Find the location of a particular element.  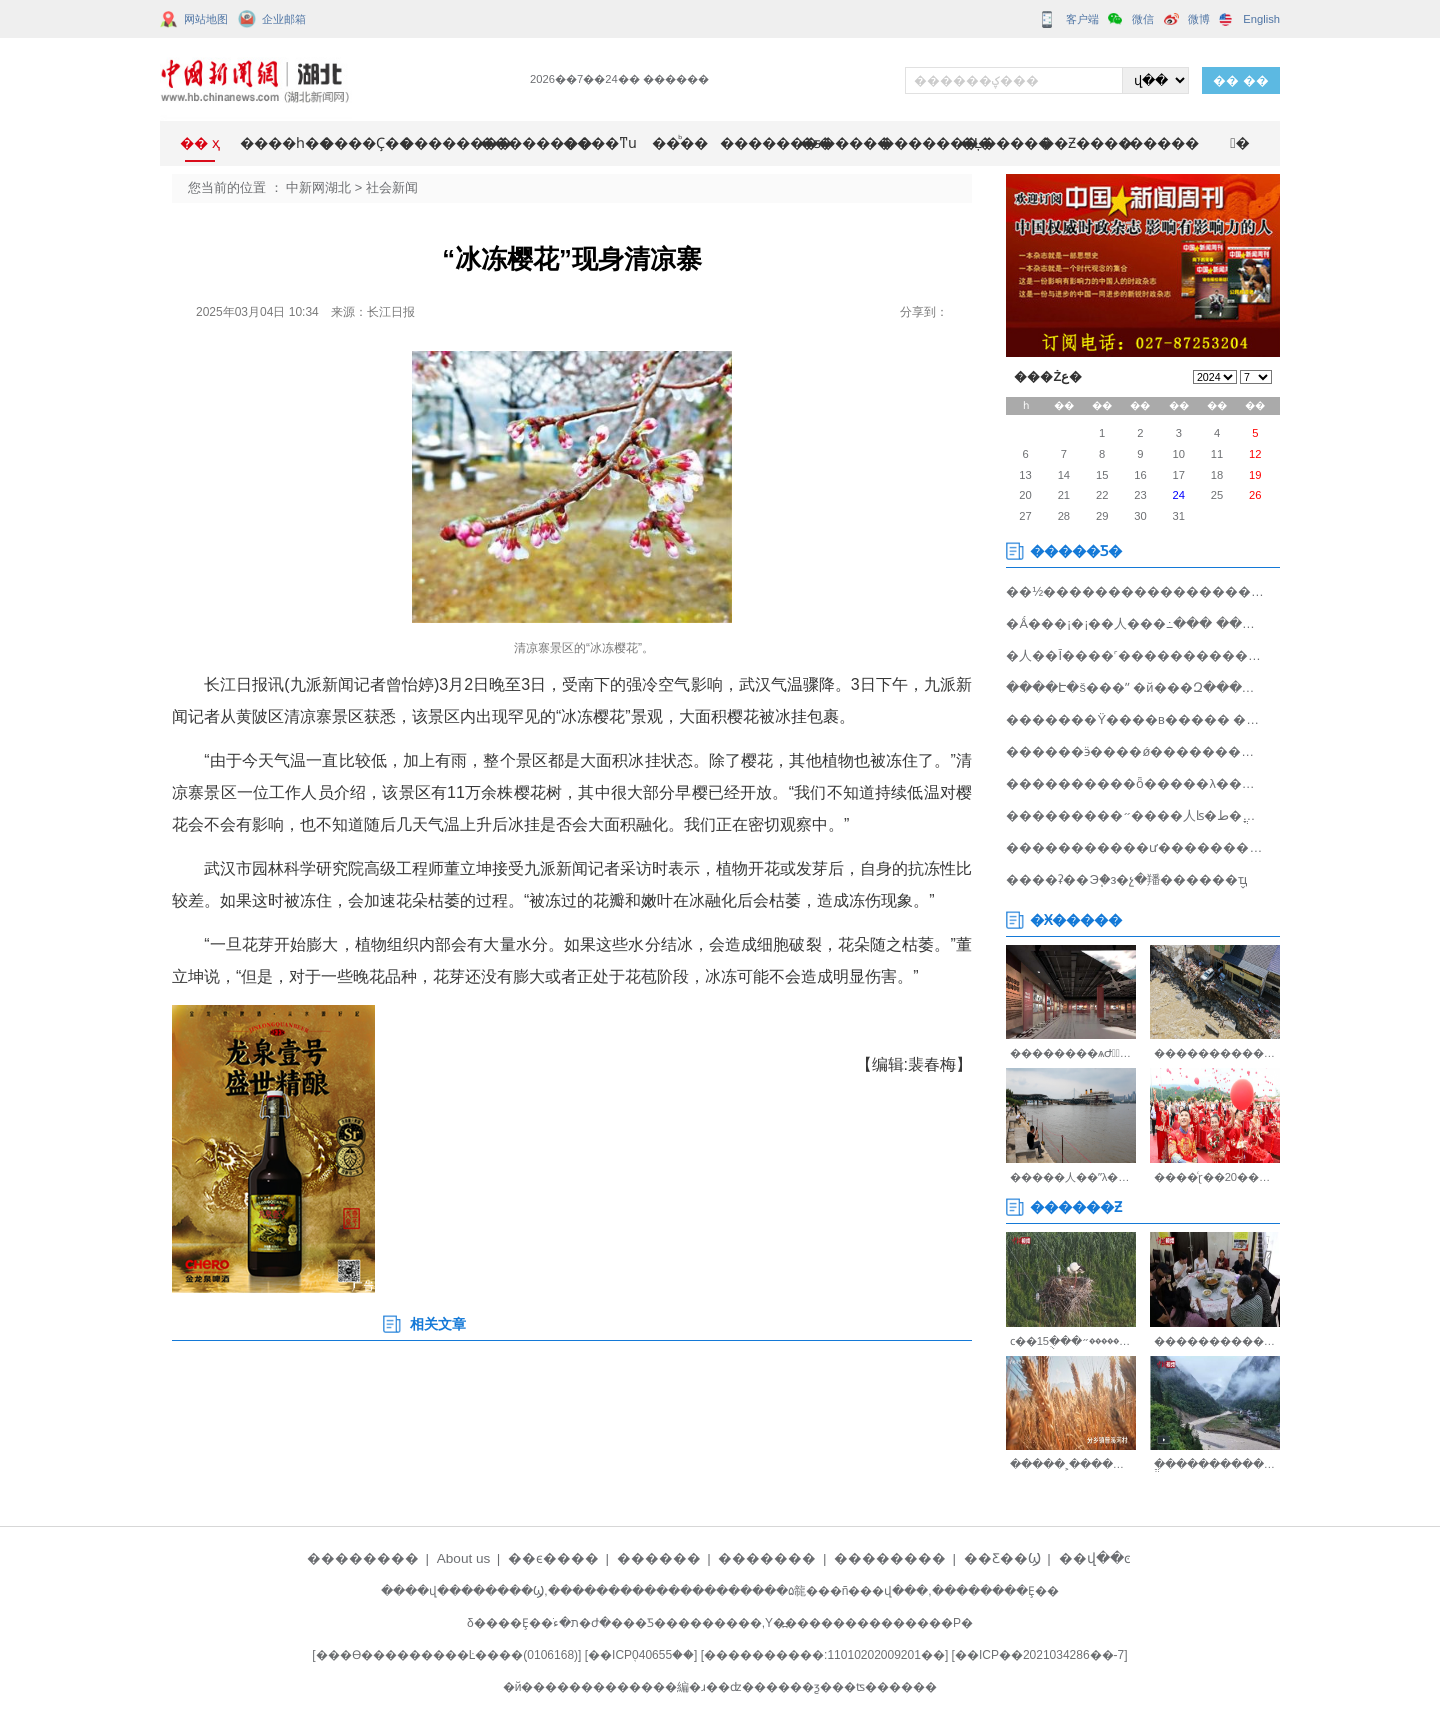

客户端 is located at coordinates (1082, 19).